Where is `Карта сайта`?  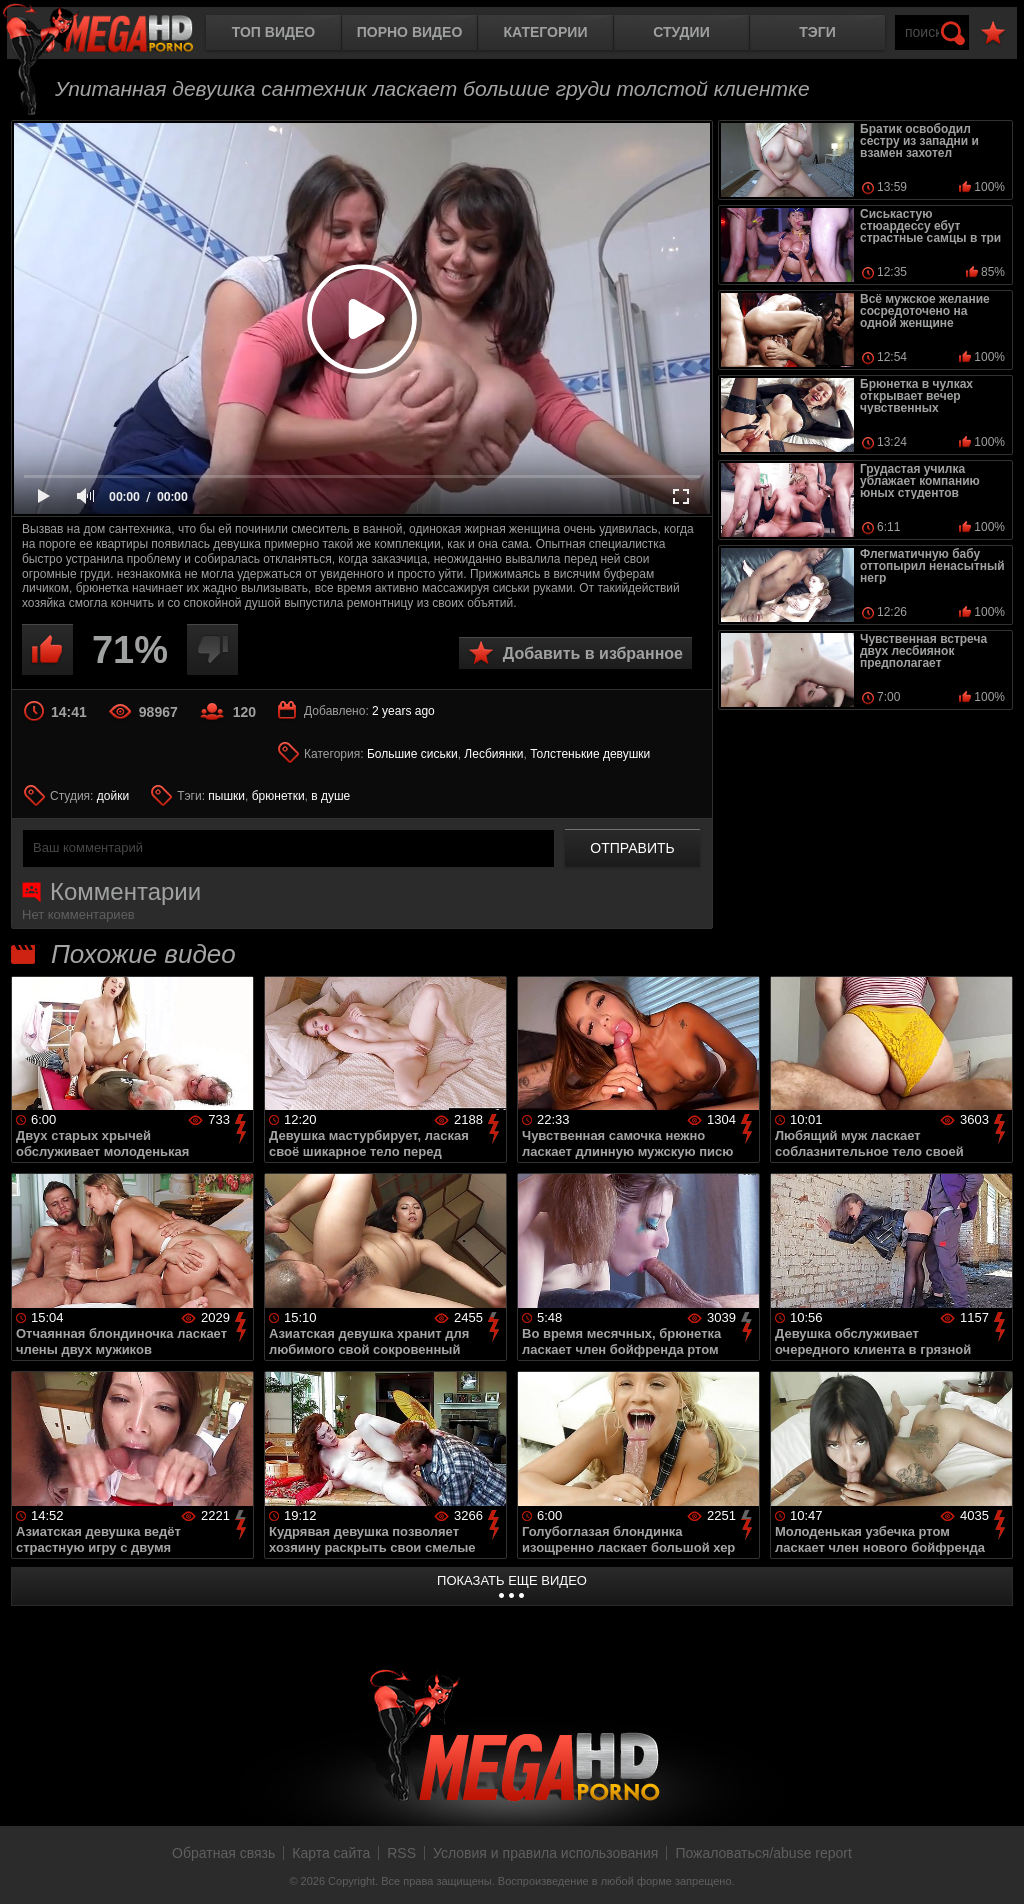 Карта сайта is located at coordinates (331, 1853).